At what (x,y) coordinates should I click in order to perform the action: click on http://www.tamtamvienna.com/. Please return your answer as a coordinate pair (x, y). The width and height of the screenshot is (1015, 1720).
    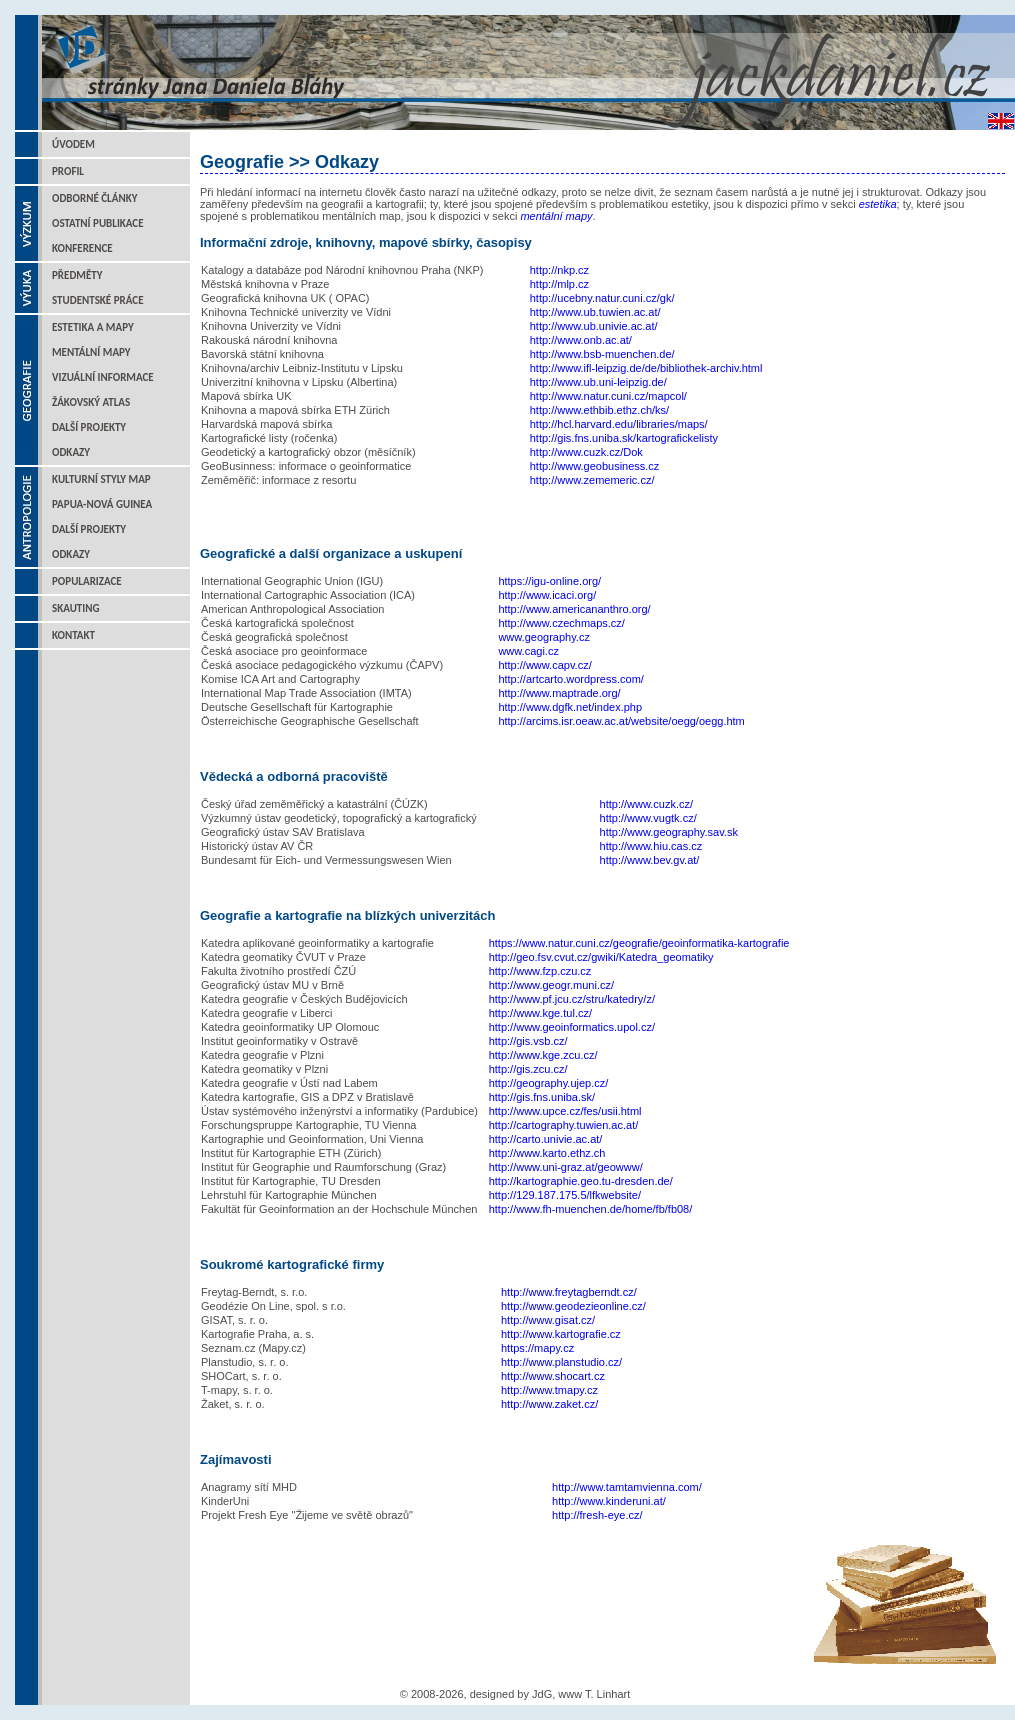
    Looking at the image, I should click on (627, 1487).